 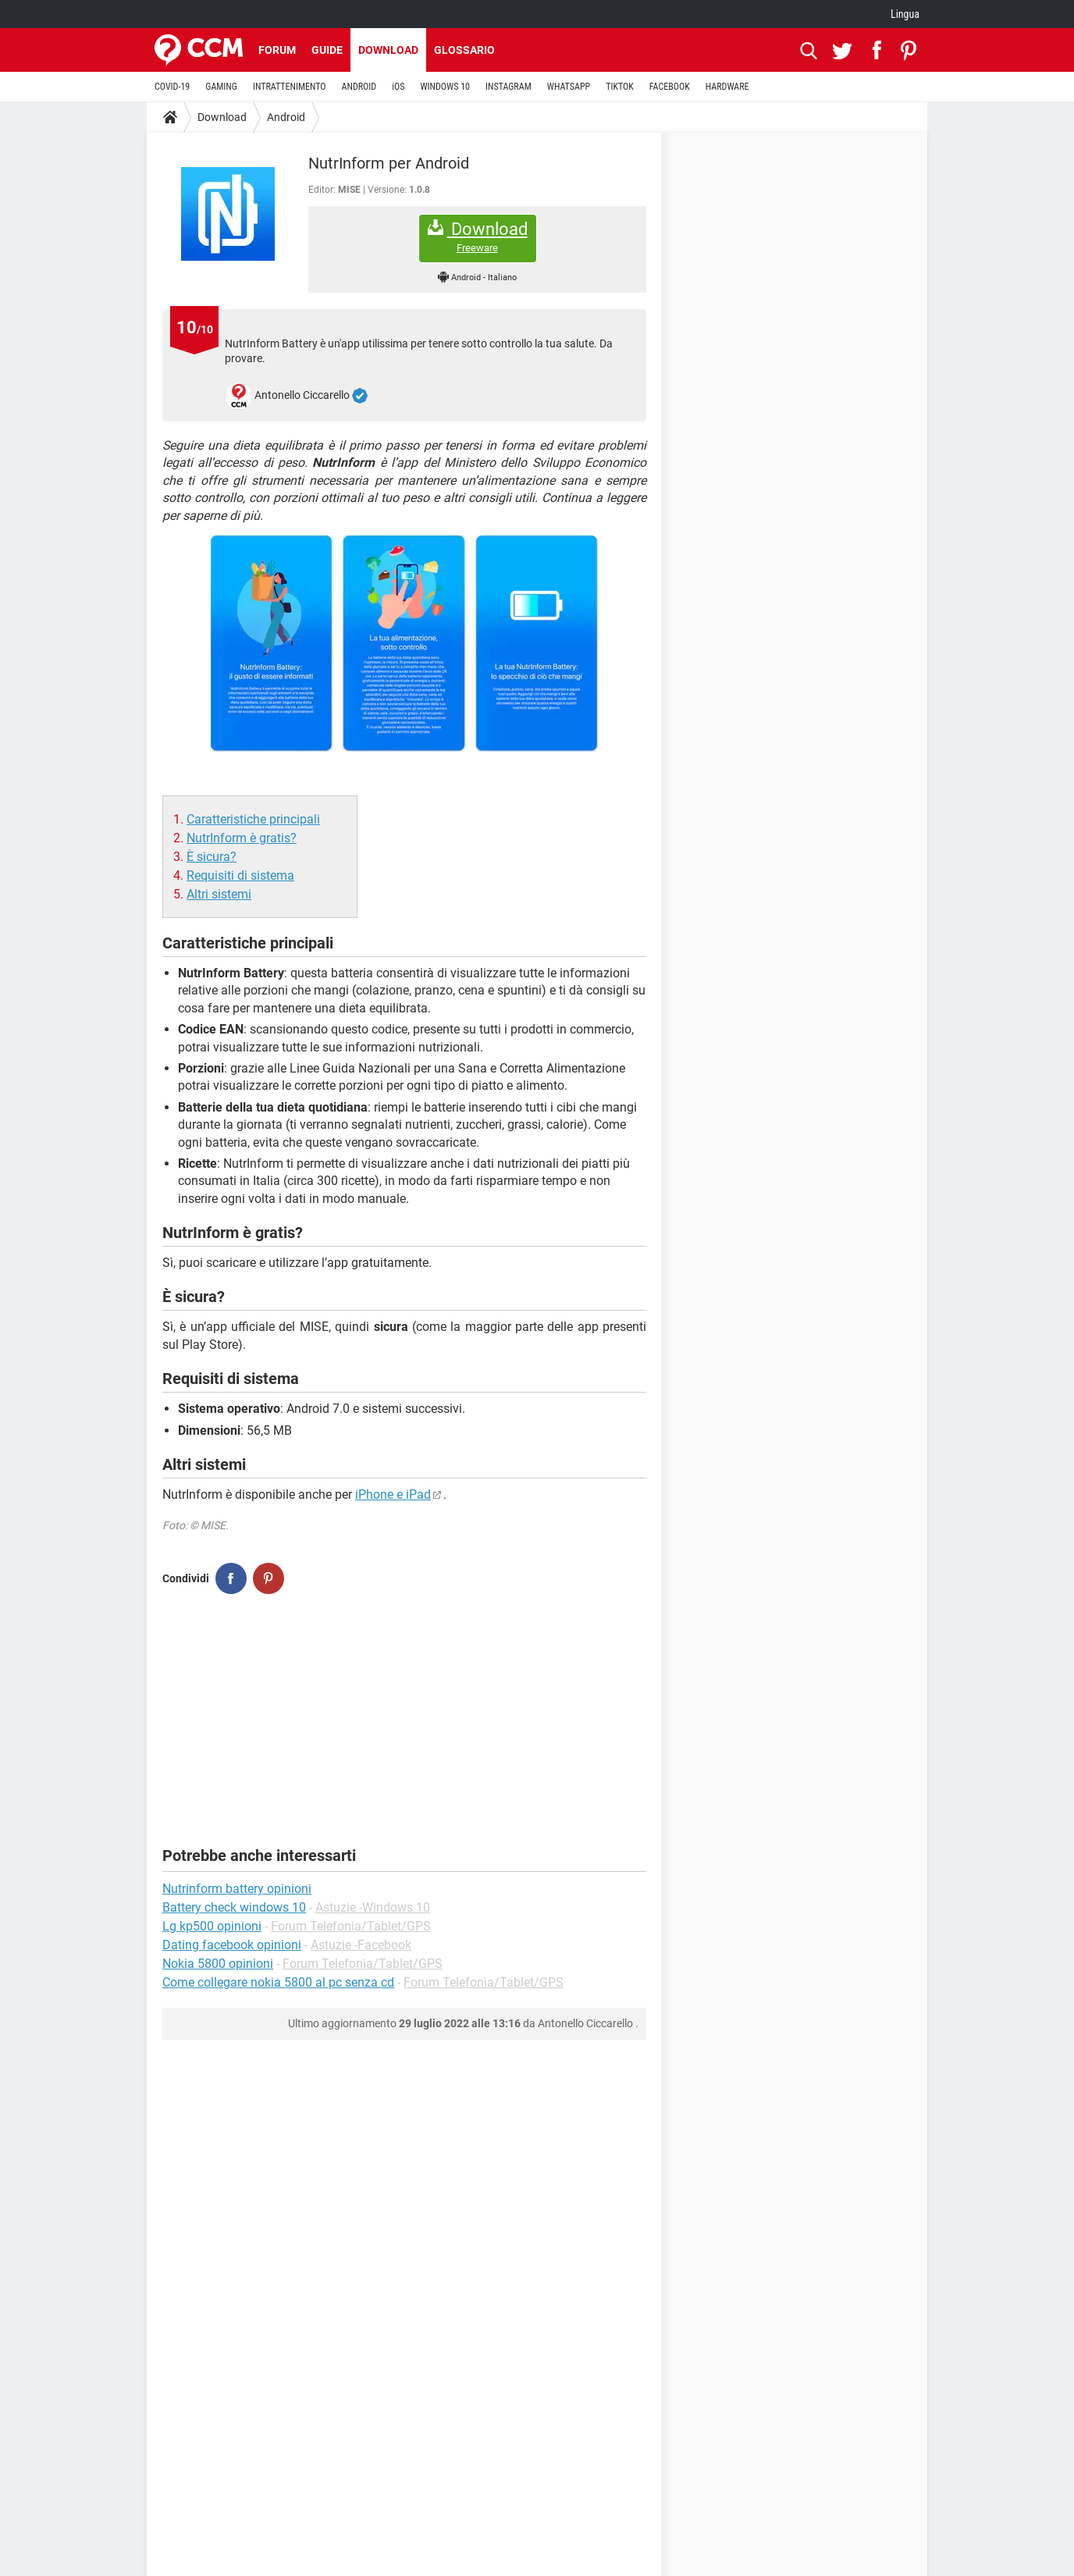 What do you see at coordinates (372, 1907) in the screenshot?
I see `Astuzie -Windows 10` at bounding box center [372, 1907].